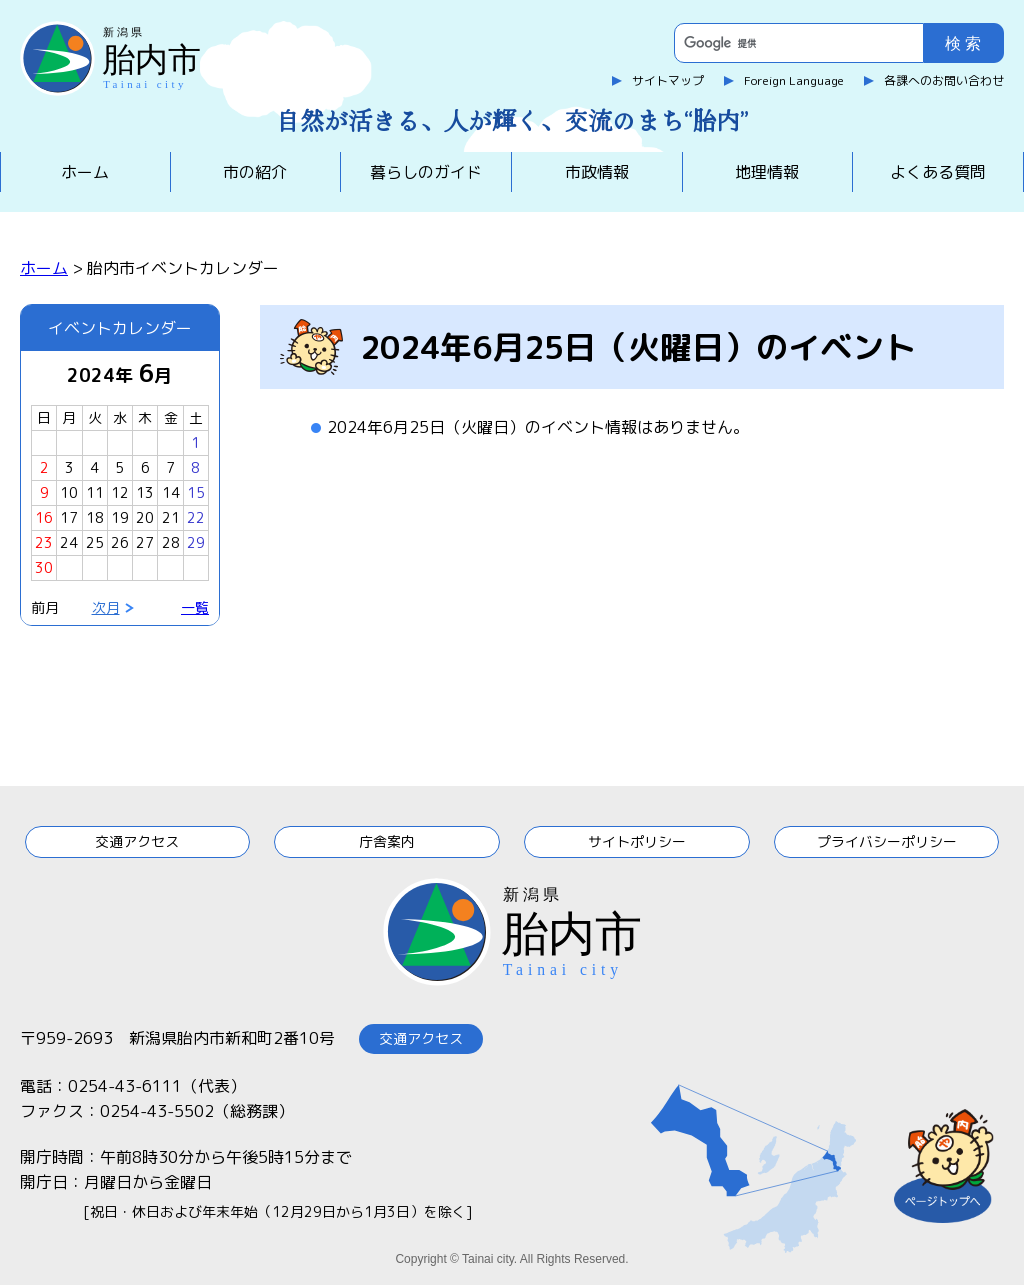 The image size is (1024, 1285). Describe the element at coordinates (171, 542) in the screenshot. I see `28` at that location.